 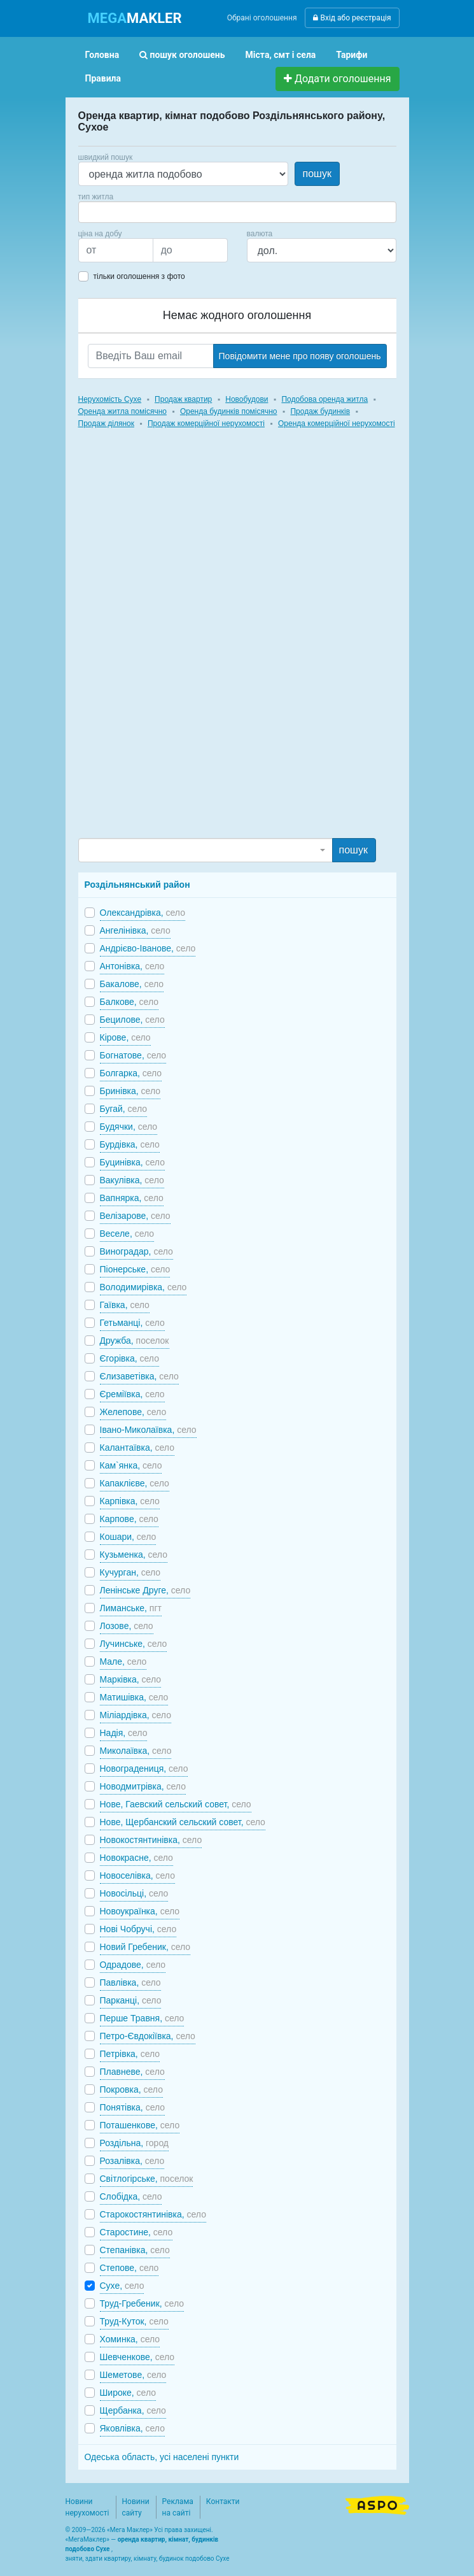 I want to click on Балкове,, so click(x=129, y=1002).